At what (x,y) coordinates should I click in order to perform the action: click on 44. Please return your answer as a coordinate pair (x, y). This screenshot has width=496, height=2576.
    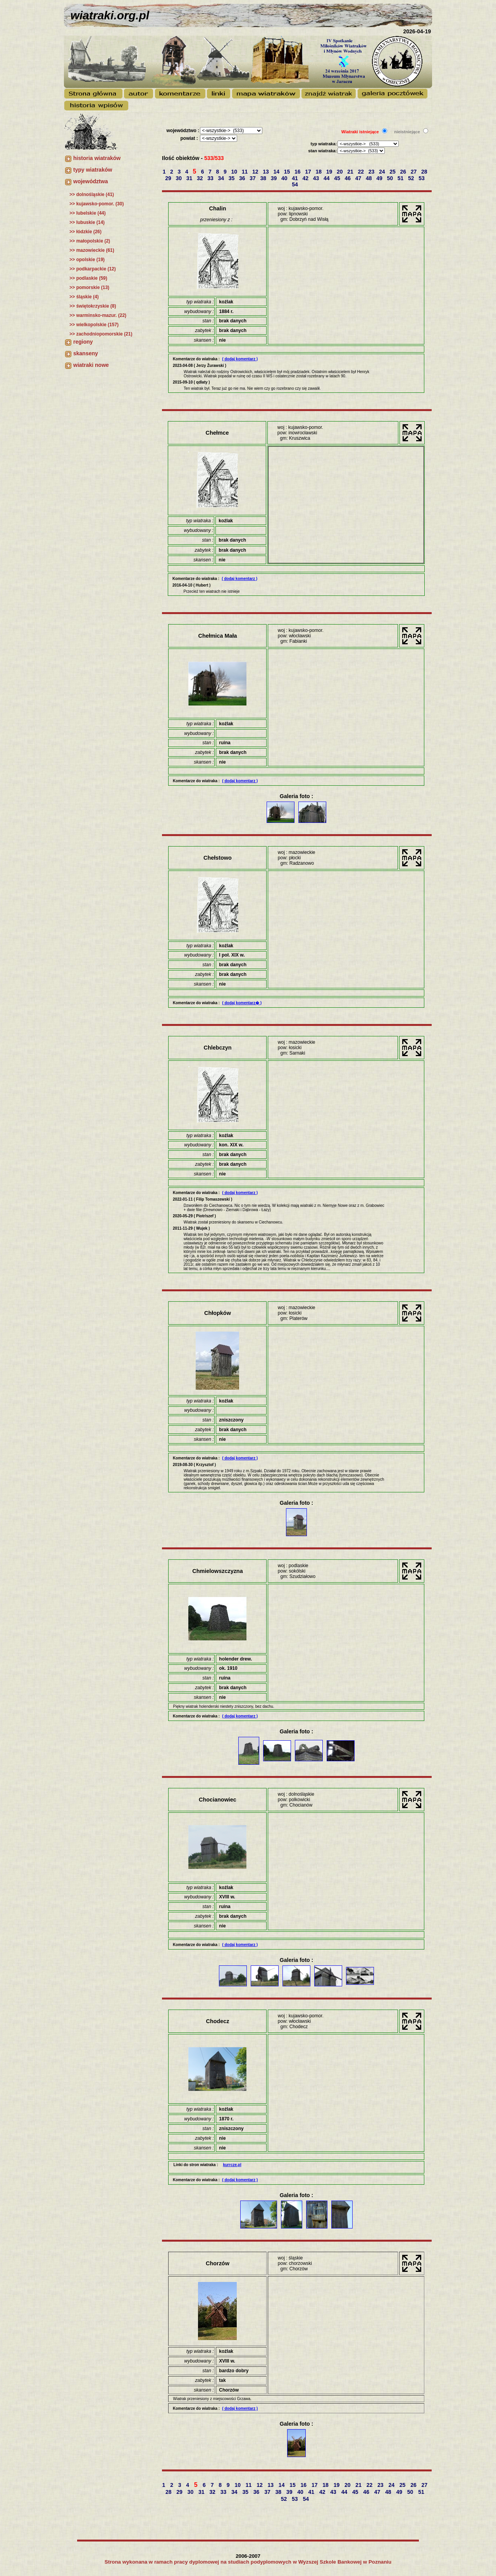
    Looking at the image, I should click on (327, 178).